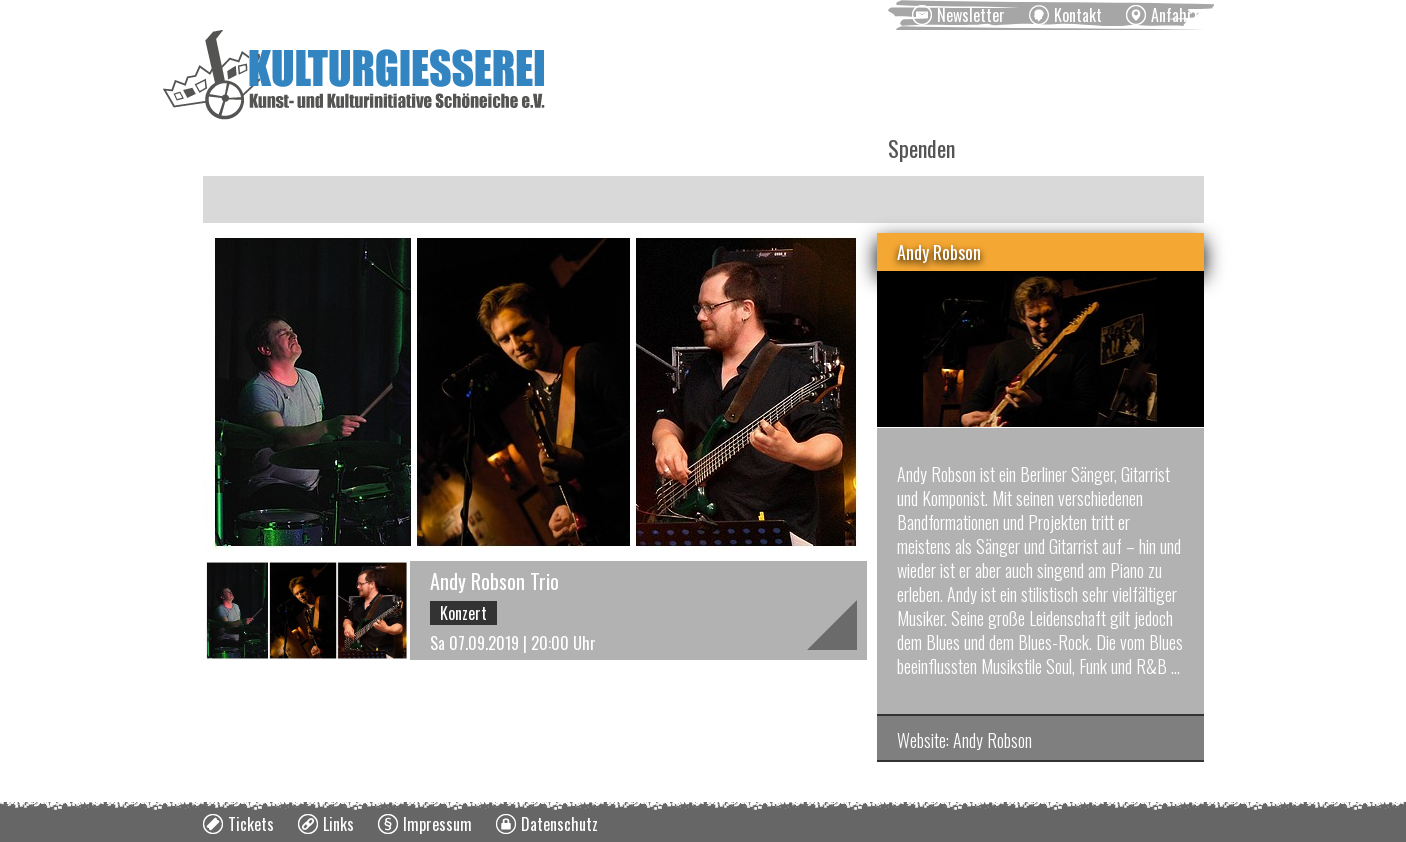  What do you see at coordinates (529, 148) in the screenshot?
I see `Kurse [menuitem]` at bounding box center [529, 148].